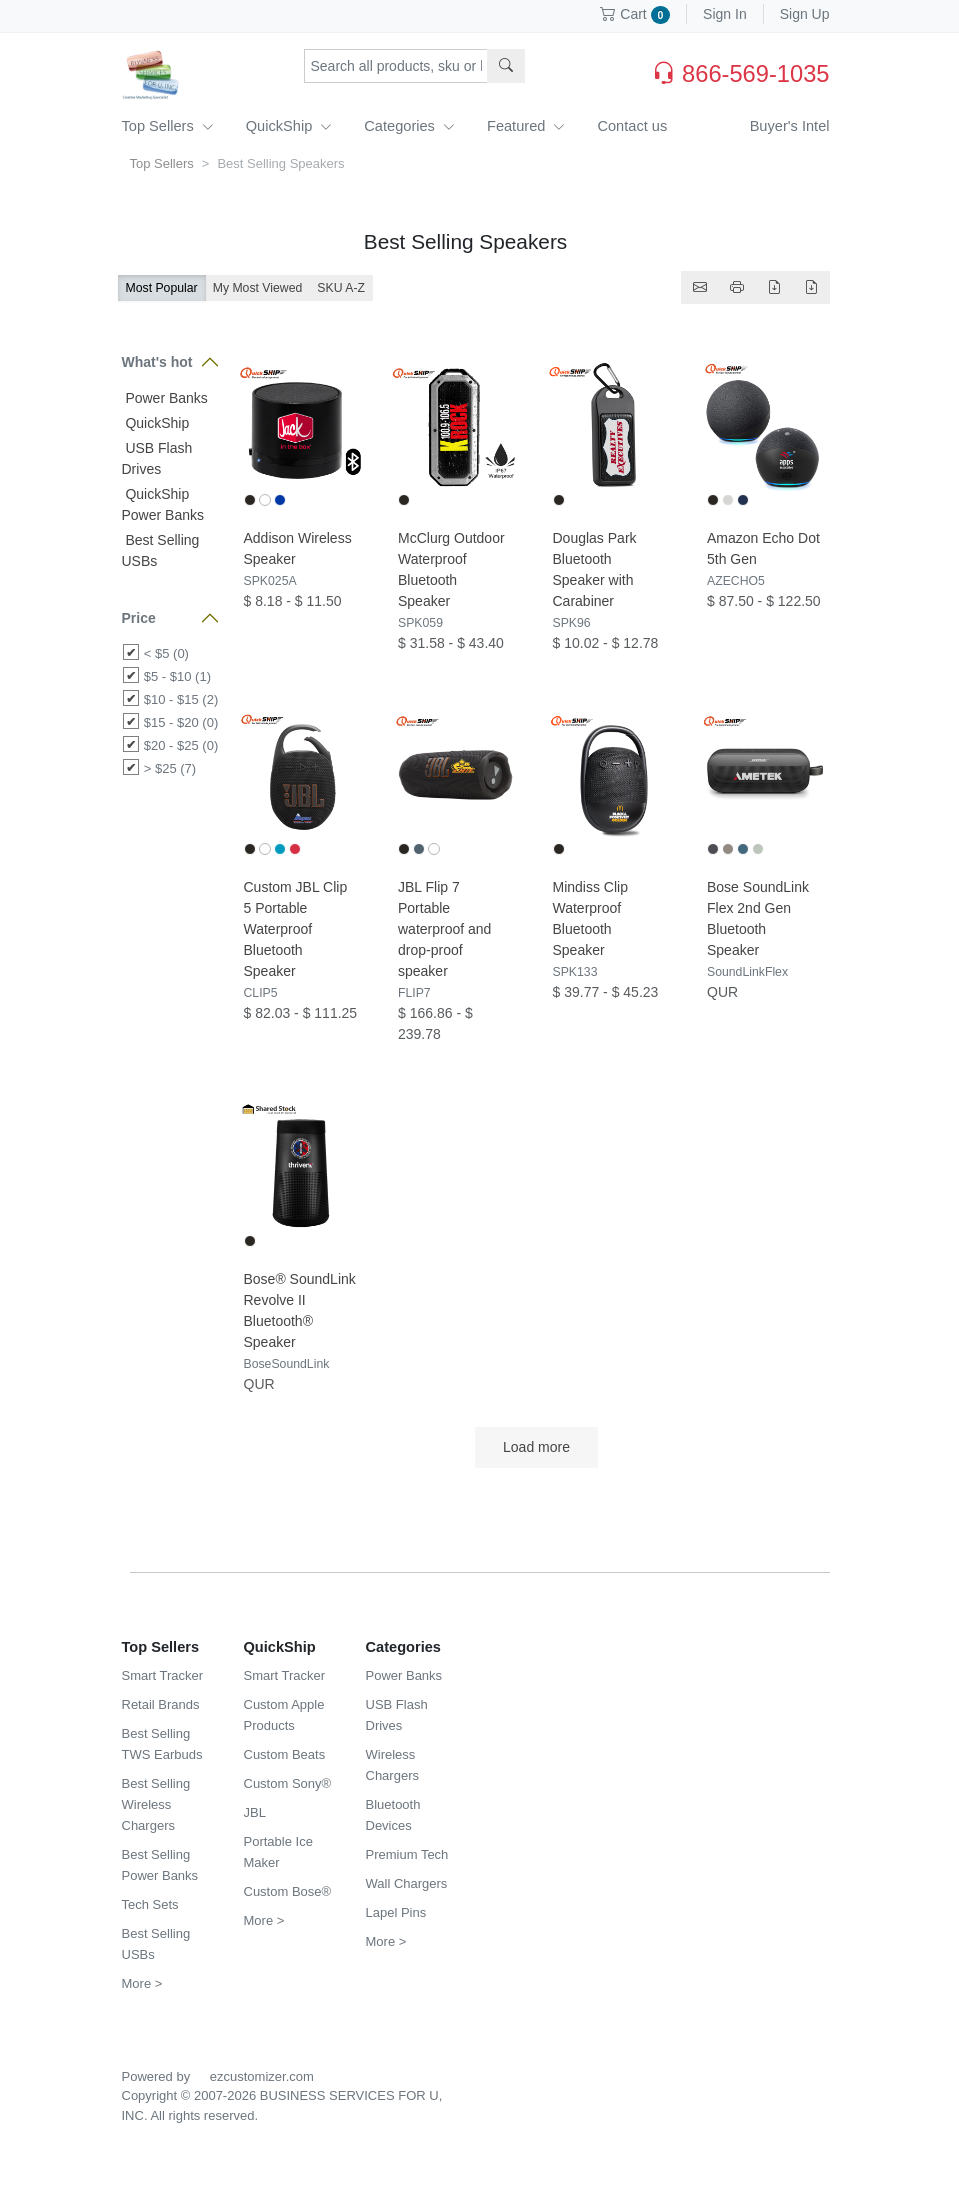 This screenshot has width=959, height=2189. Describe the element at coordinates (289, 126) in the screenshot. I see `QuickShip` at that location.